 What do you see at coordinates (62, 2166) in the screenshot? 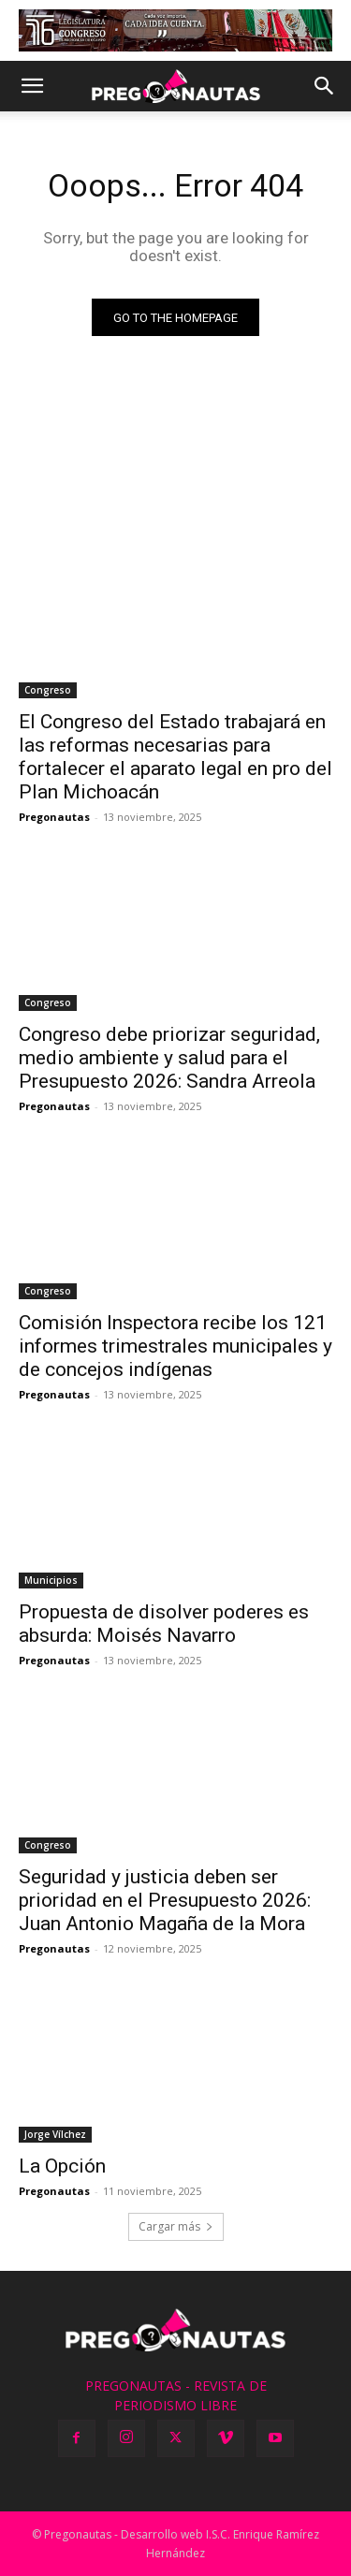
I see `La Opción` at bounding box center [62, 2166].